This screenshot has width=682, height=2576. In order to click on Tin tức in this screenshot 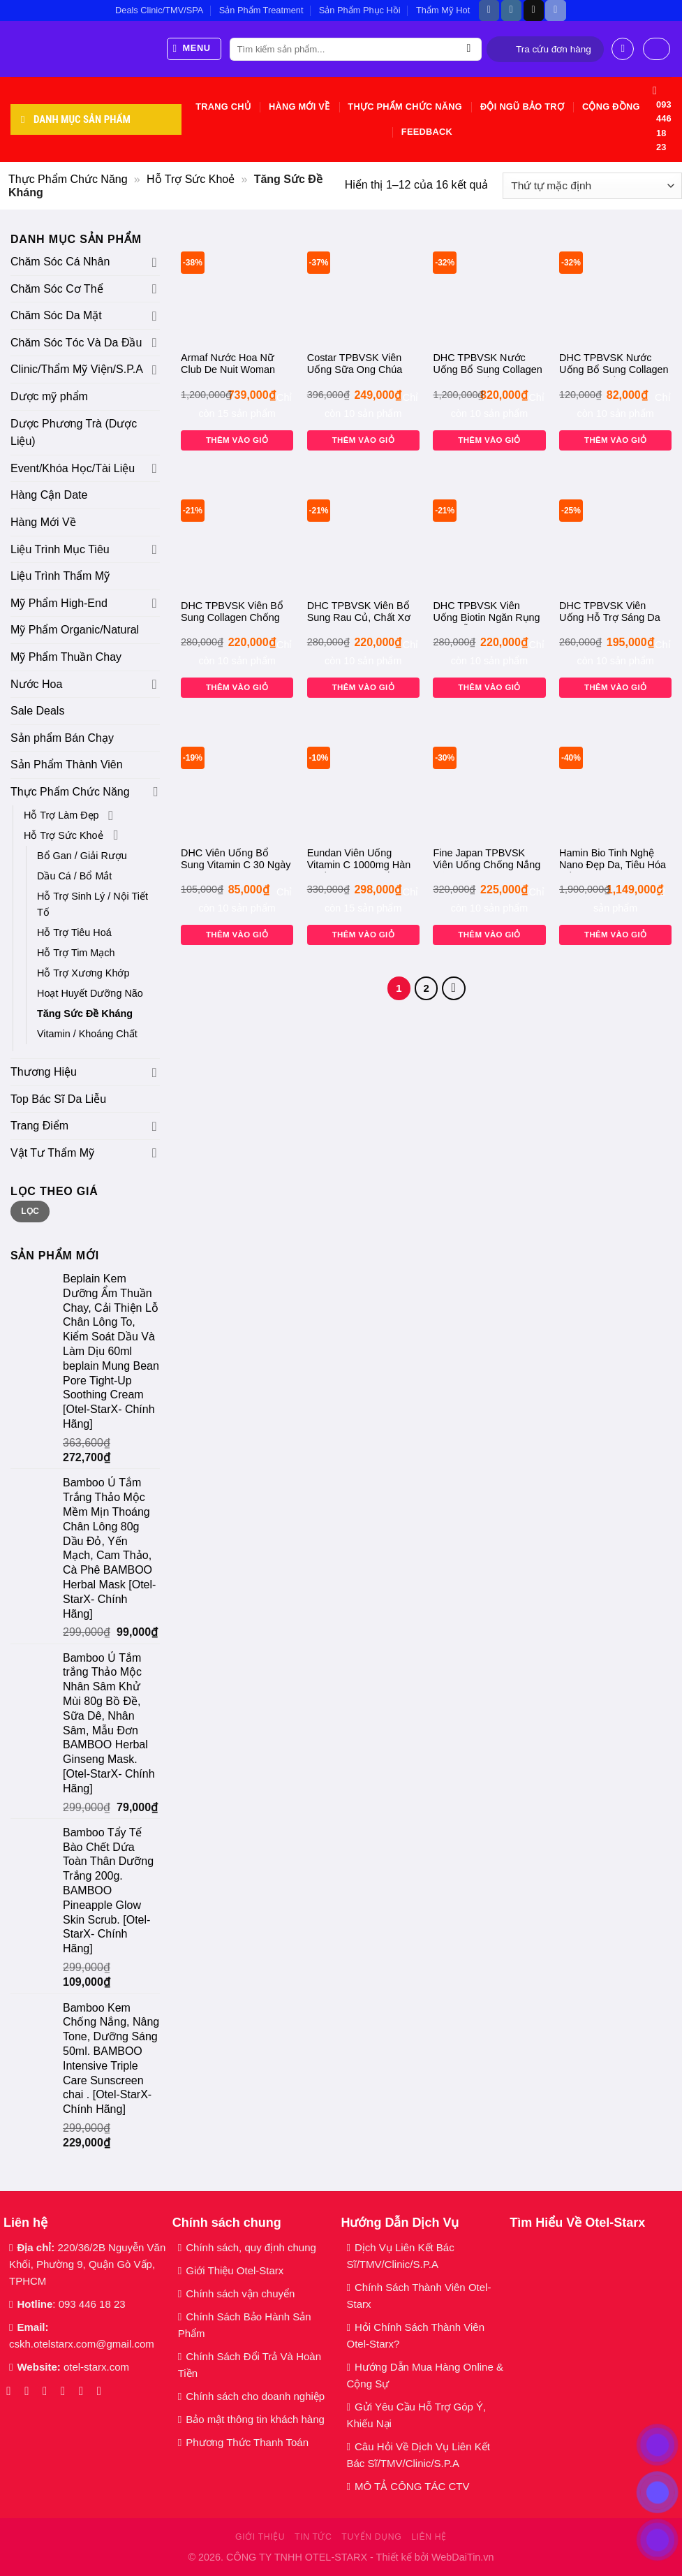, I will do `click(313, 2537)`.